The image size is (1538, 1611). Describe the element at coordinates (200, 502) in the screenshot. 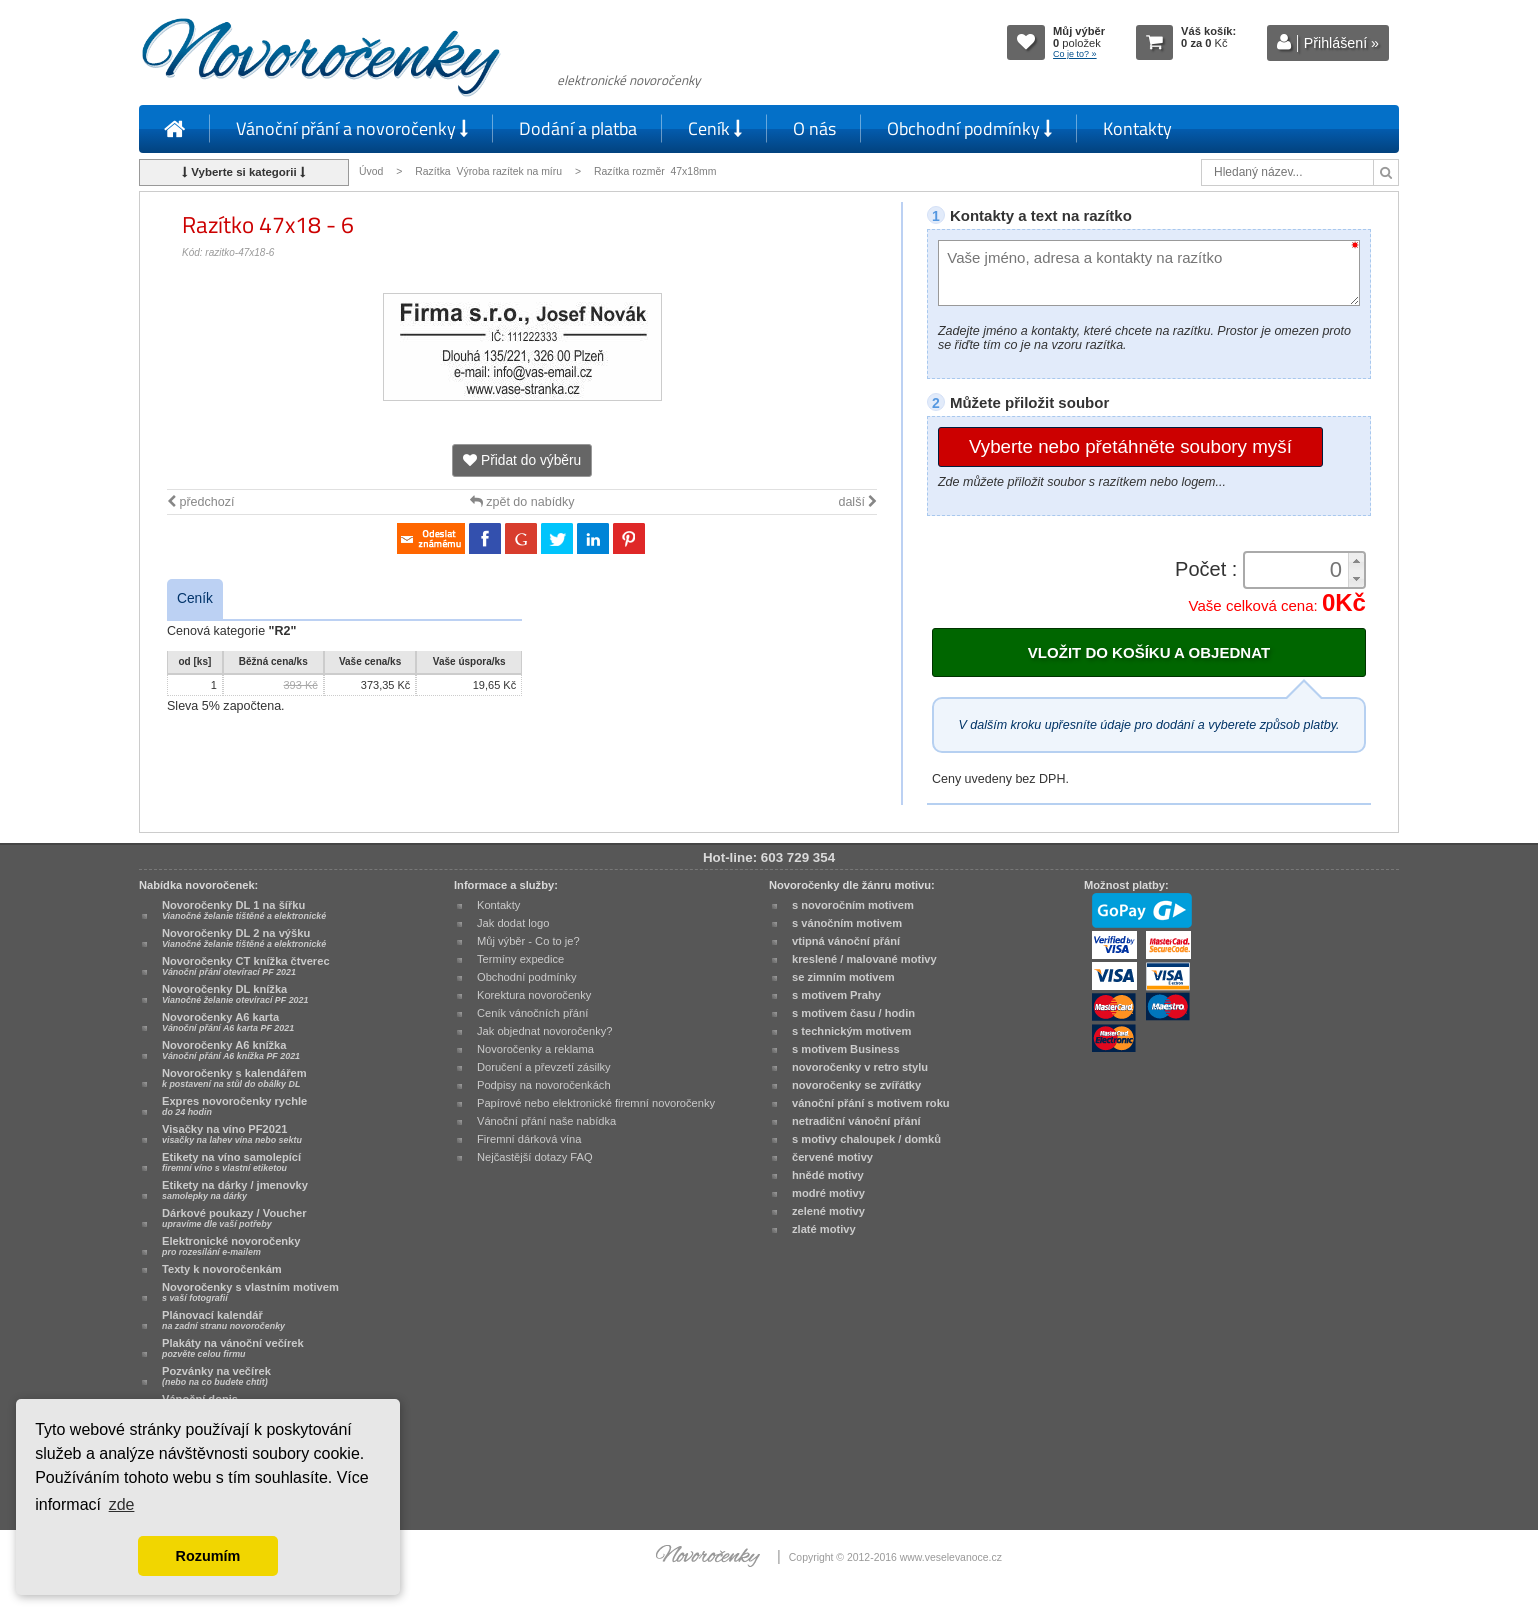

I see `předchozí` at that location.